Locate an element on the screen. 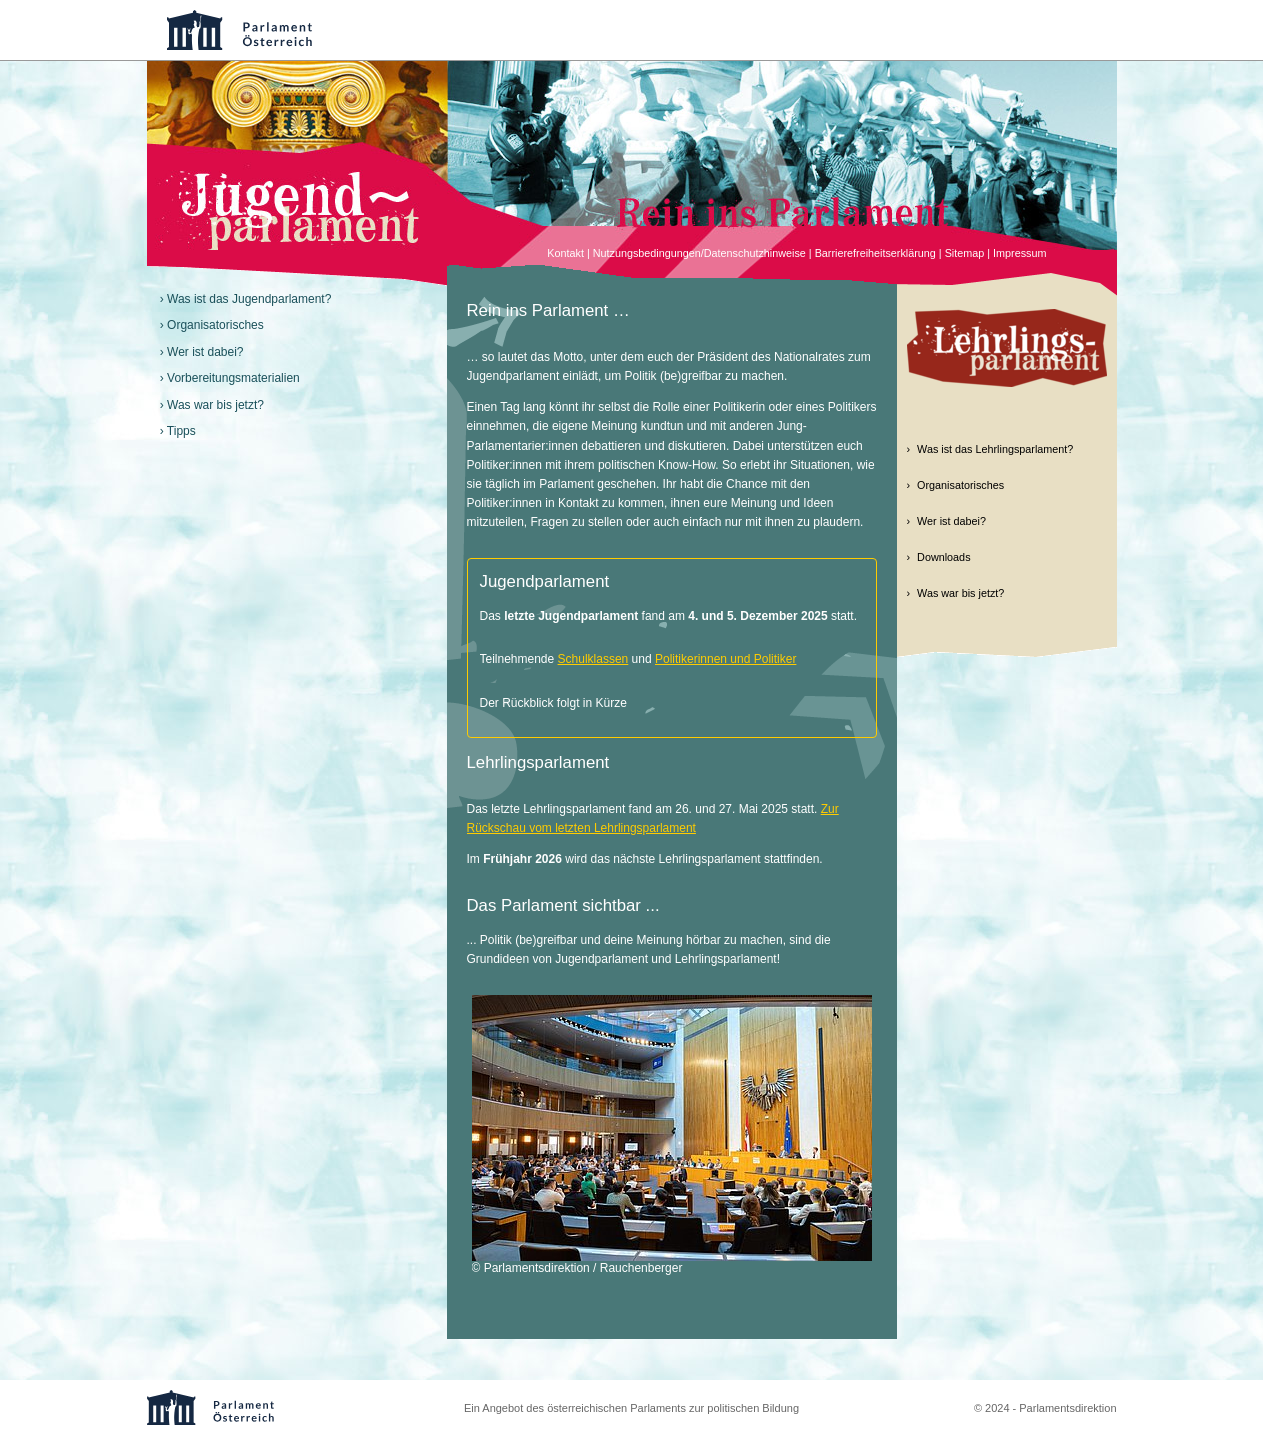  Sitemap is located at coordinates (965, 253).